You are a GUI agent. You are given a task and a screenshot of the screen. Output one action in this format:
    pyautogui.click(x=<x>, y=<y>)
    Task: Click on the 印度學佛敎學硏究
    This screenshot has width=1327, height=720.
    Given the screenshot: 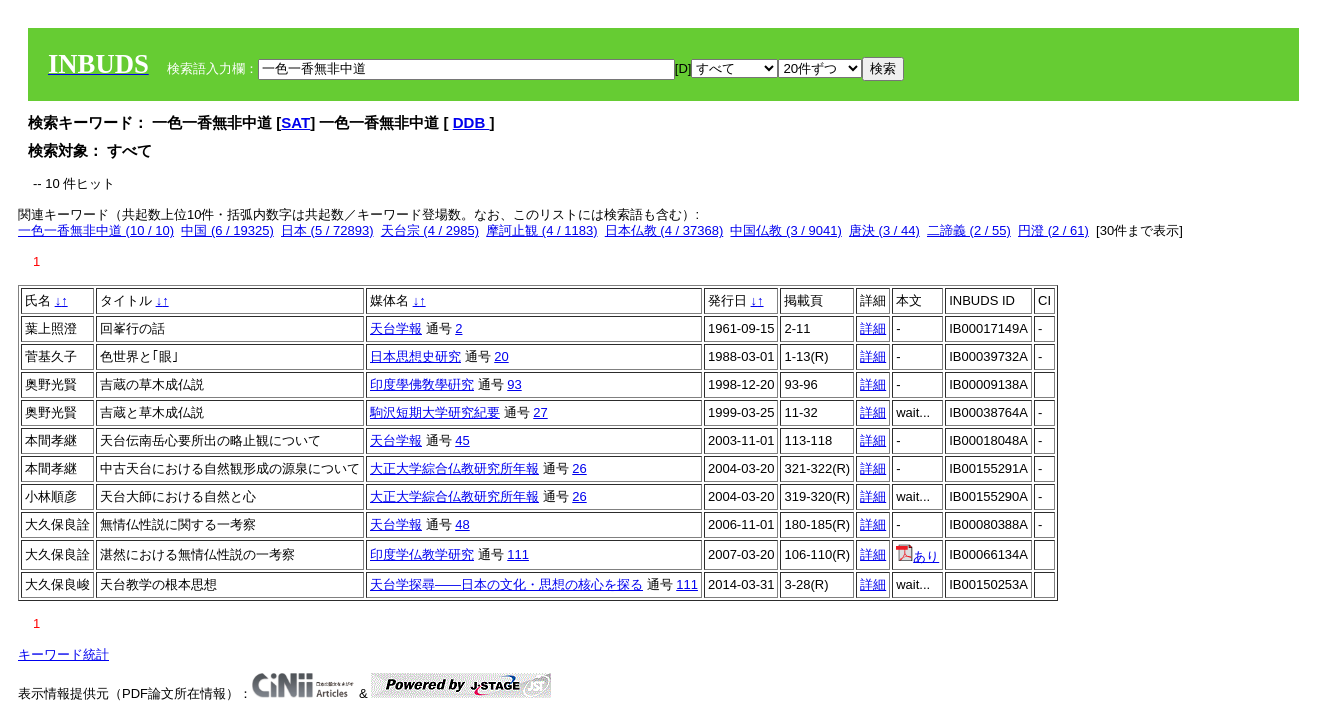 What is the action you would take?
    pyautogui.click(x=422, y=384)
    